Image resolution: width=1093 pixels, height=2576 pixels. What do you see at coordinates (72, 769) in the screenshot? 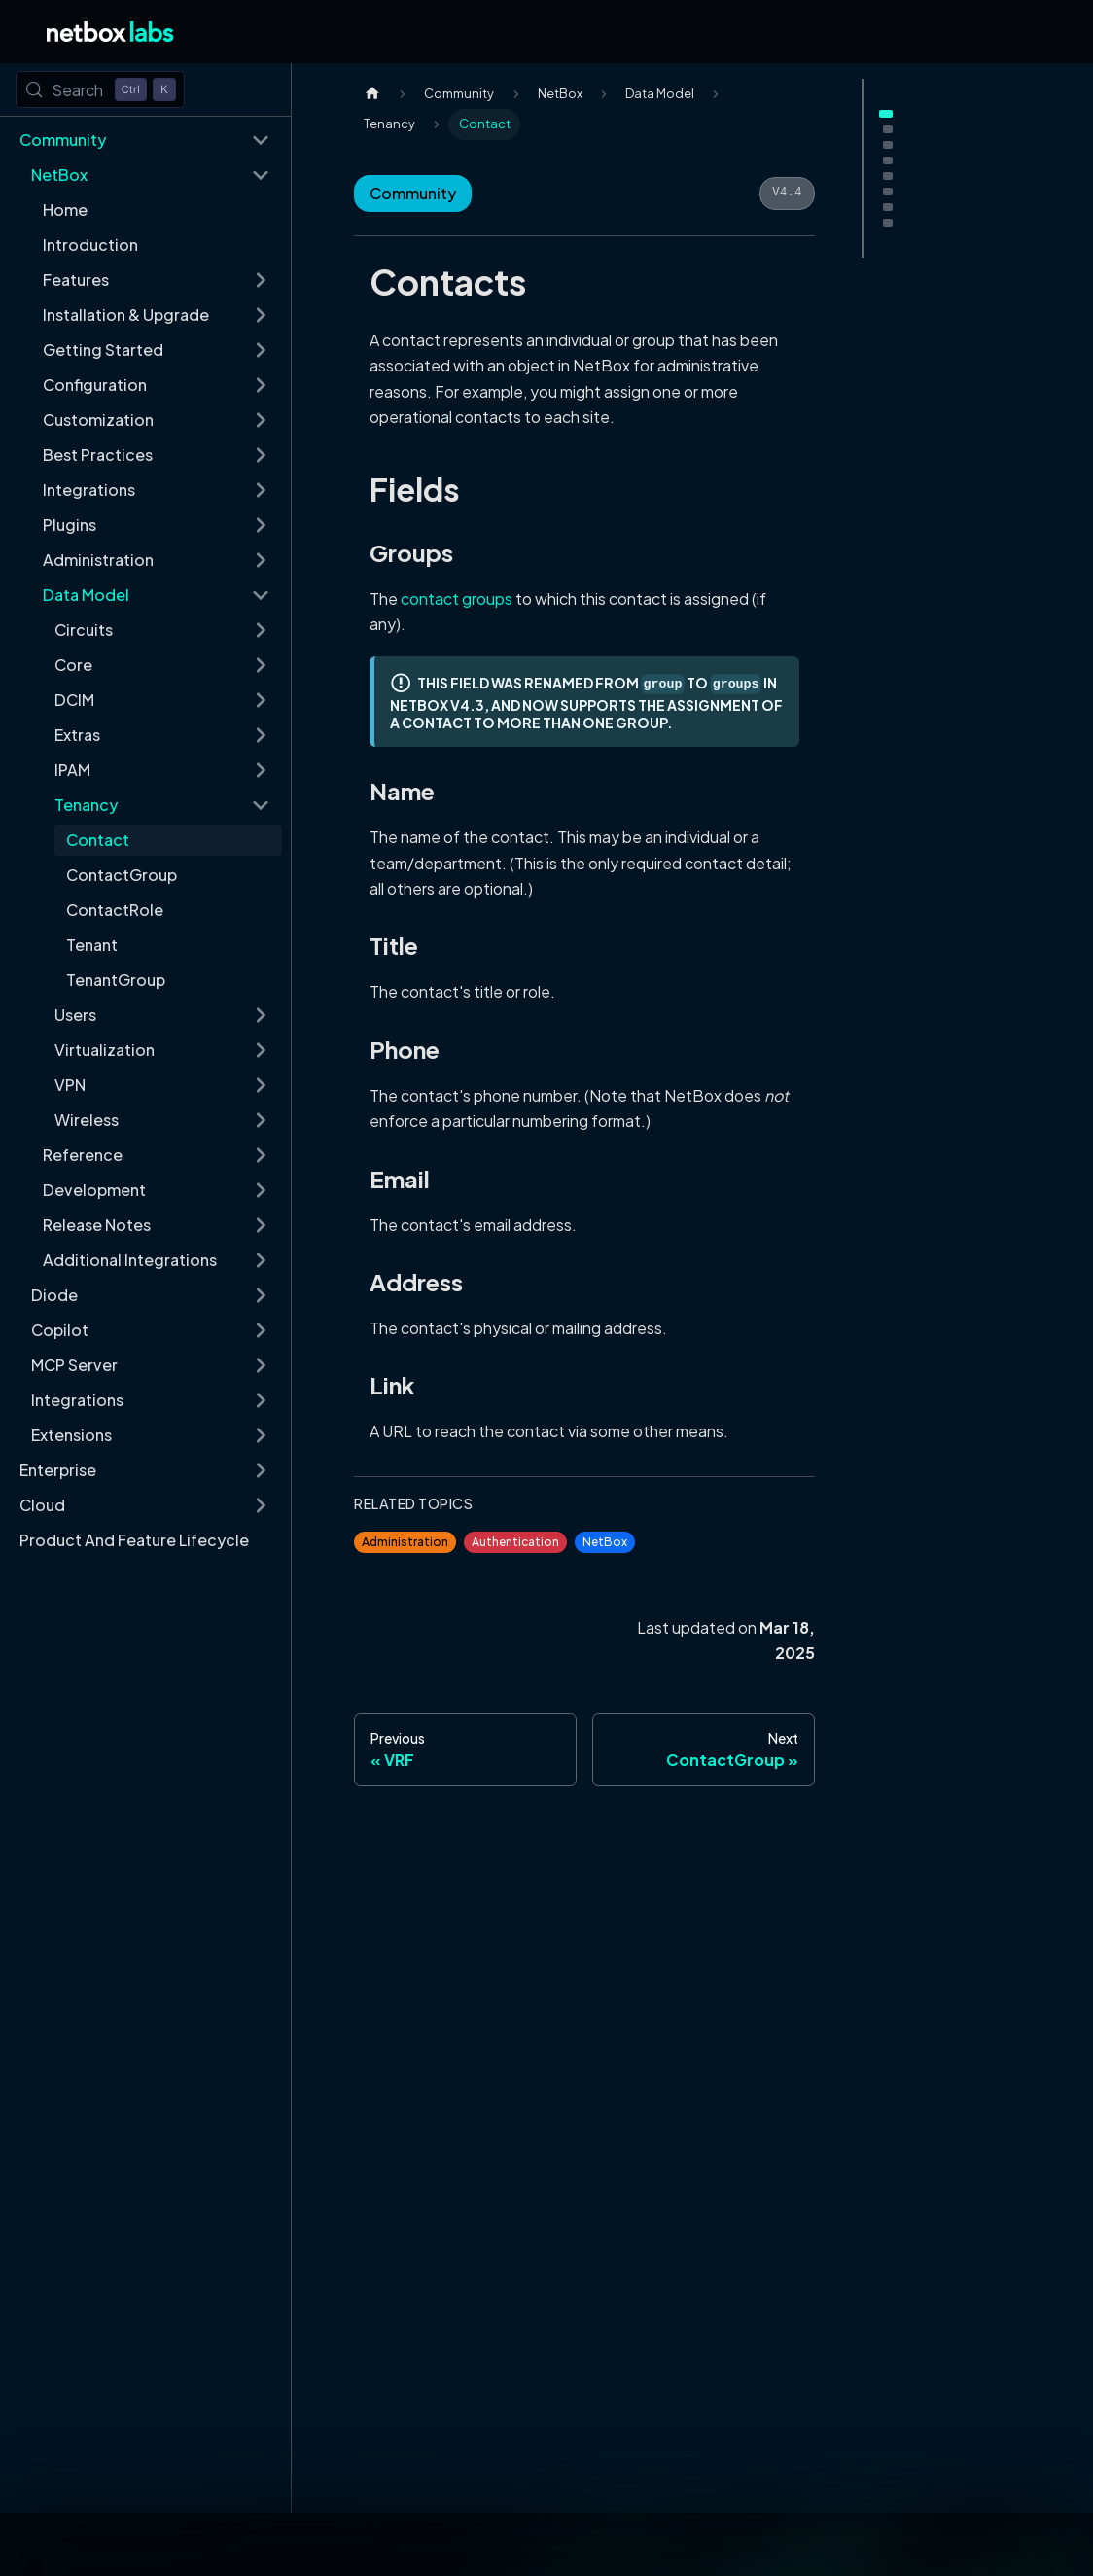
I see `IPAM [button]` at bounding box center [72, 769].